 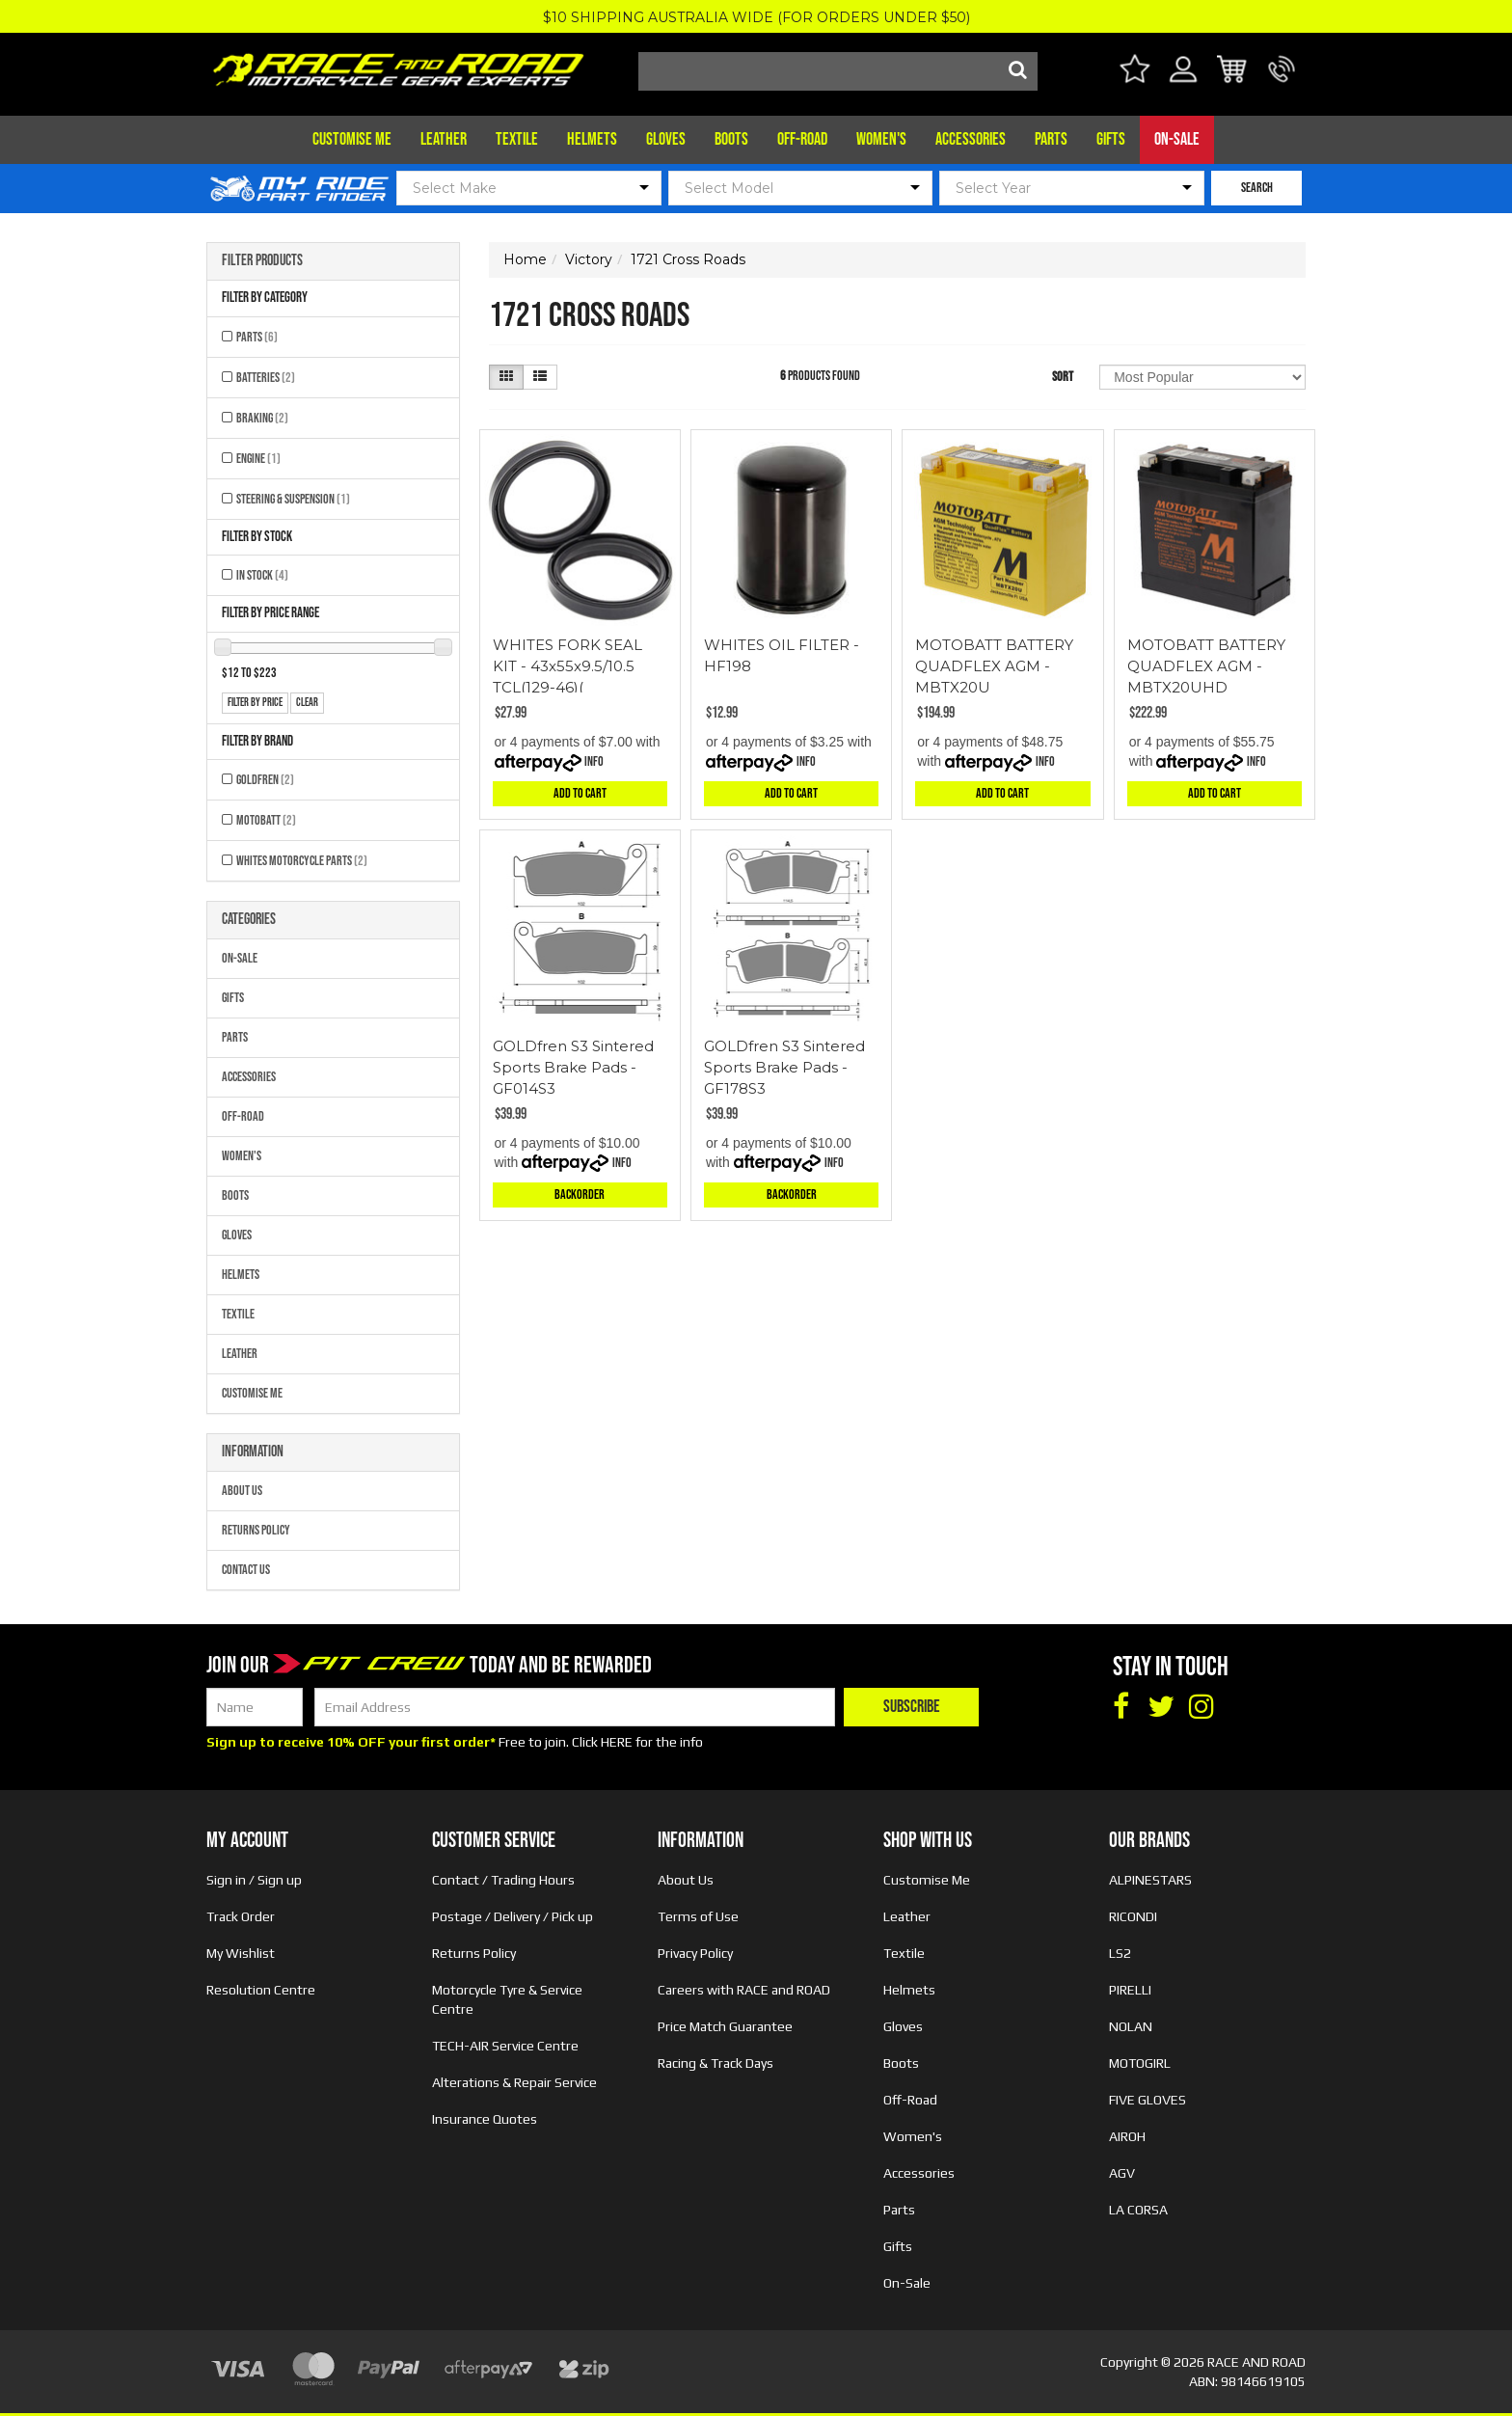 What do you see at coordinates (698, 1916) in the screenshot?
I see `Terms of Use` at bounding box center [698, 1916].